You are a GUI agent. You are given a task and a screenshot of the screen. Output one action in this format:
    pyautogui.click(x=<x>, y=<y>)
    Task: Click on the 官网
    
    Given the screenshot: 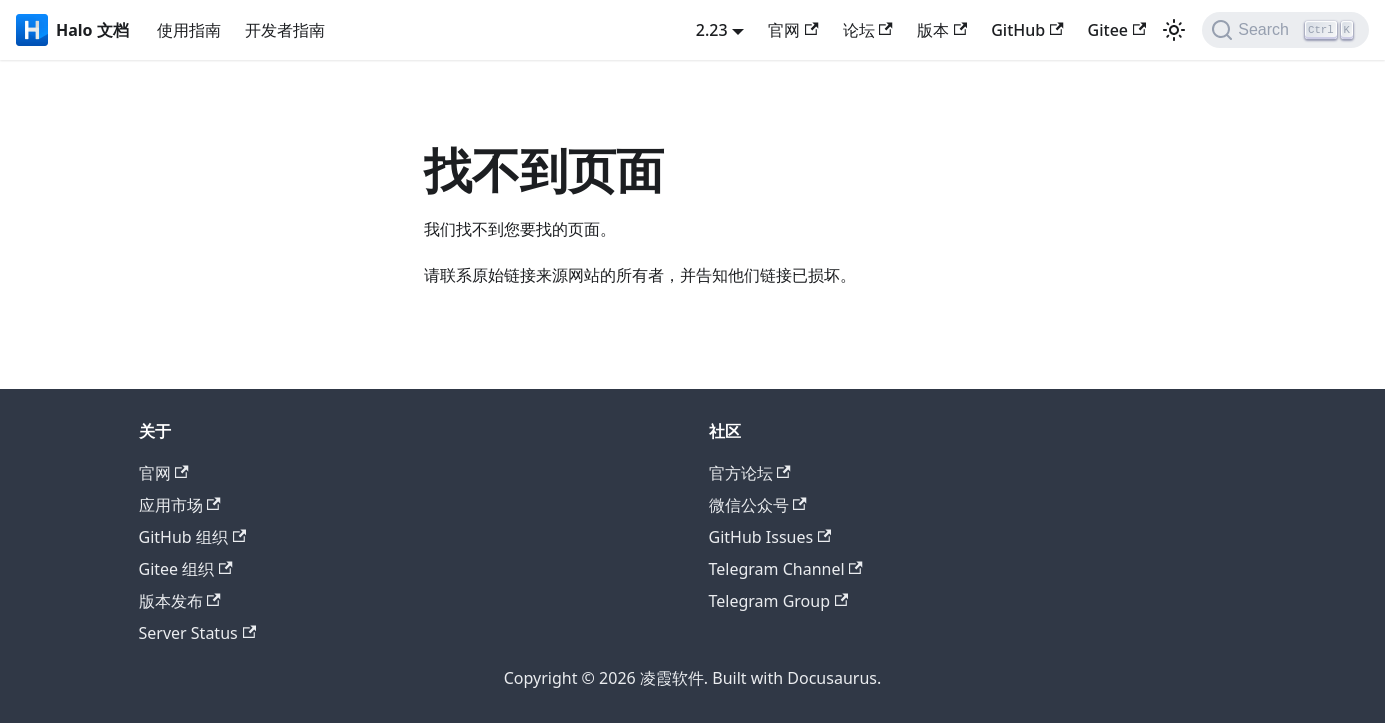 What is the action you would take?
    pyautogui.click(x=793, y=30)
    